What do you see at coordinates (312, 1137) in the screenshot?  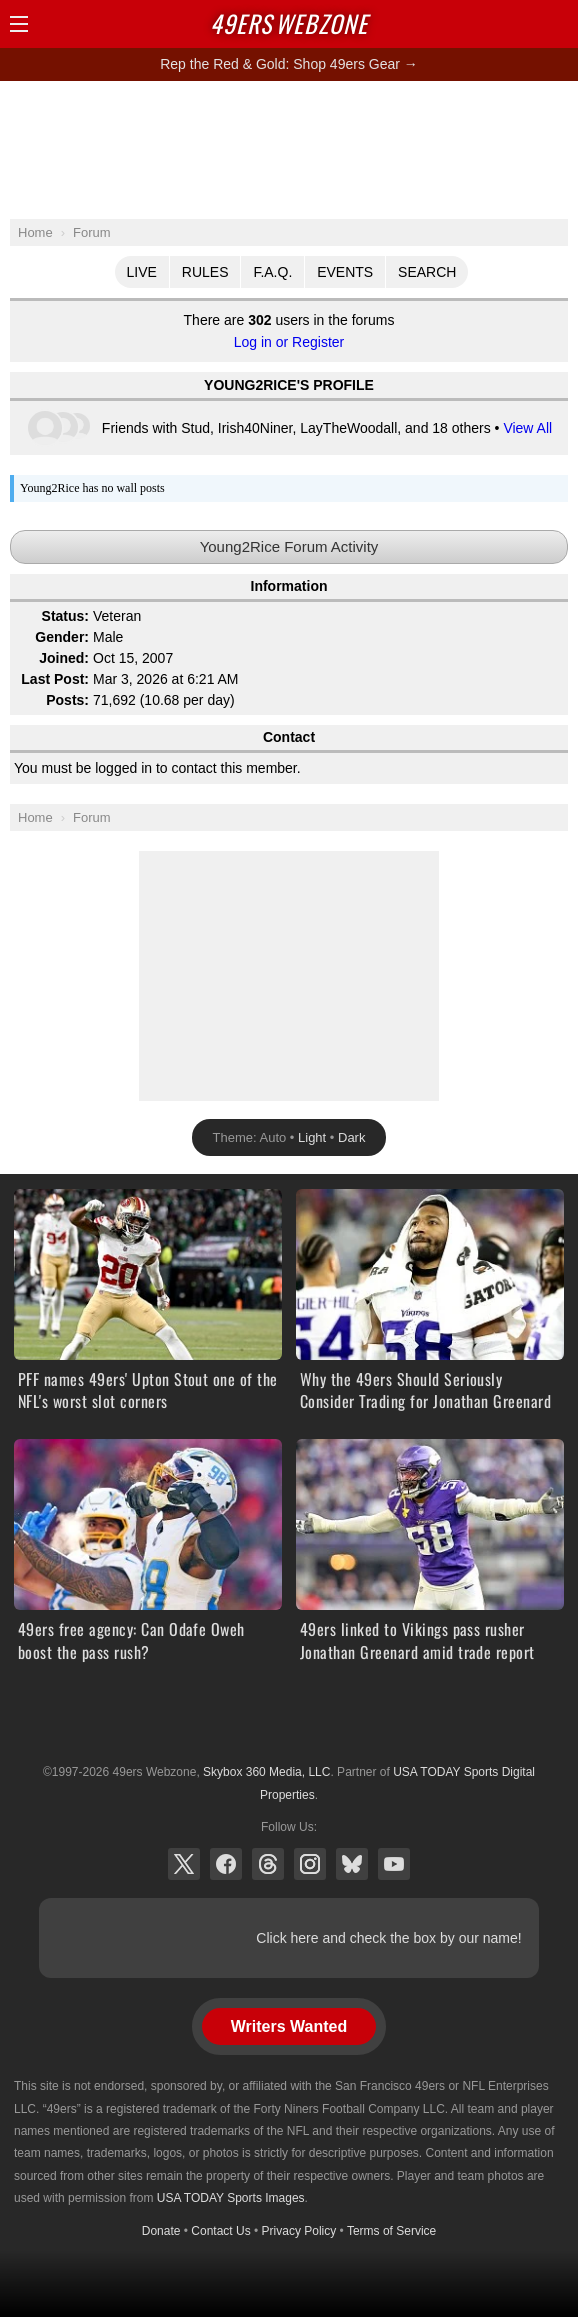 I see `Light` at bounding box center [312, 1137].